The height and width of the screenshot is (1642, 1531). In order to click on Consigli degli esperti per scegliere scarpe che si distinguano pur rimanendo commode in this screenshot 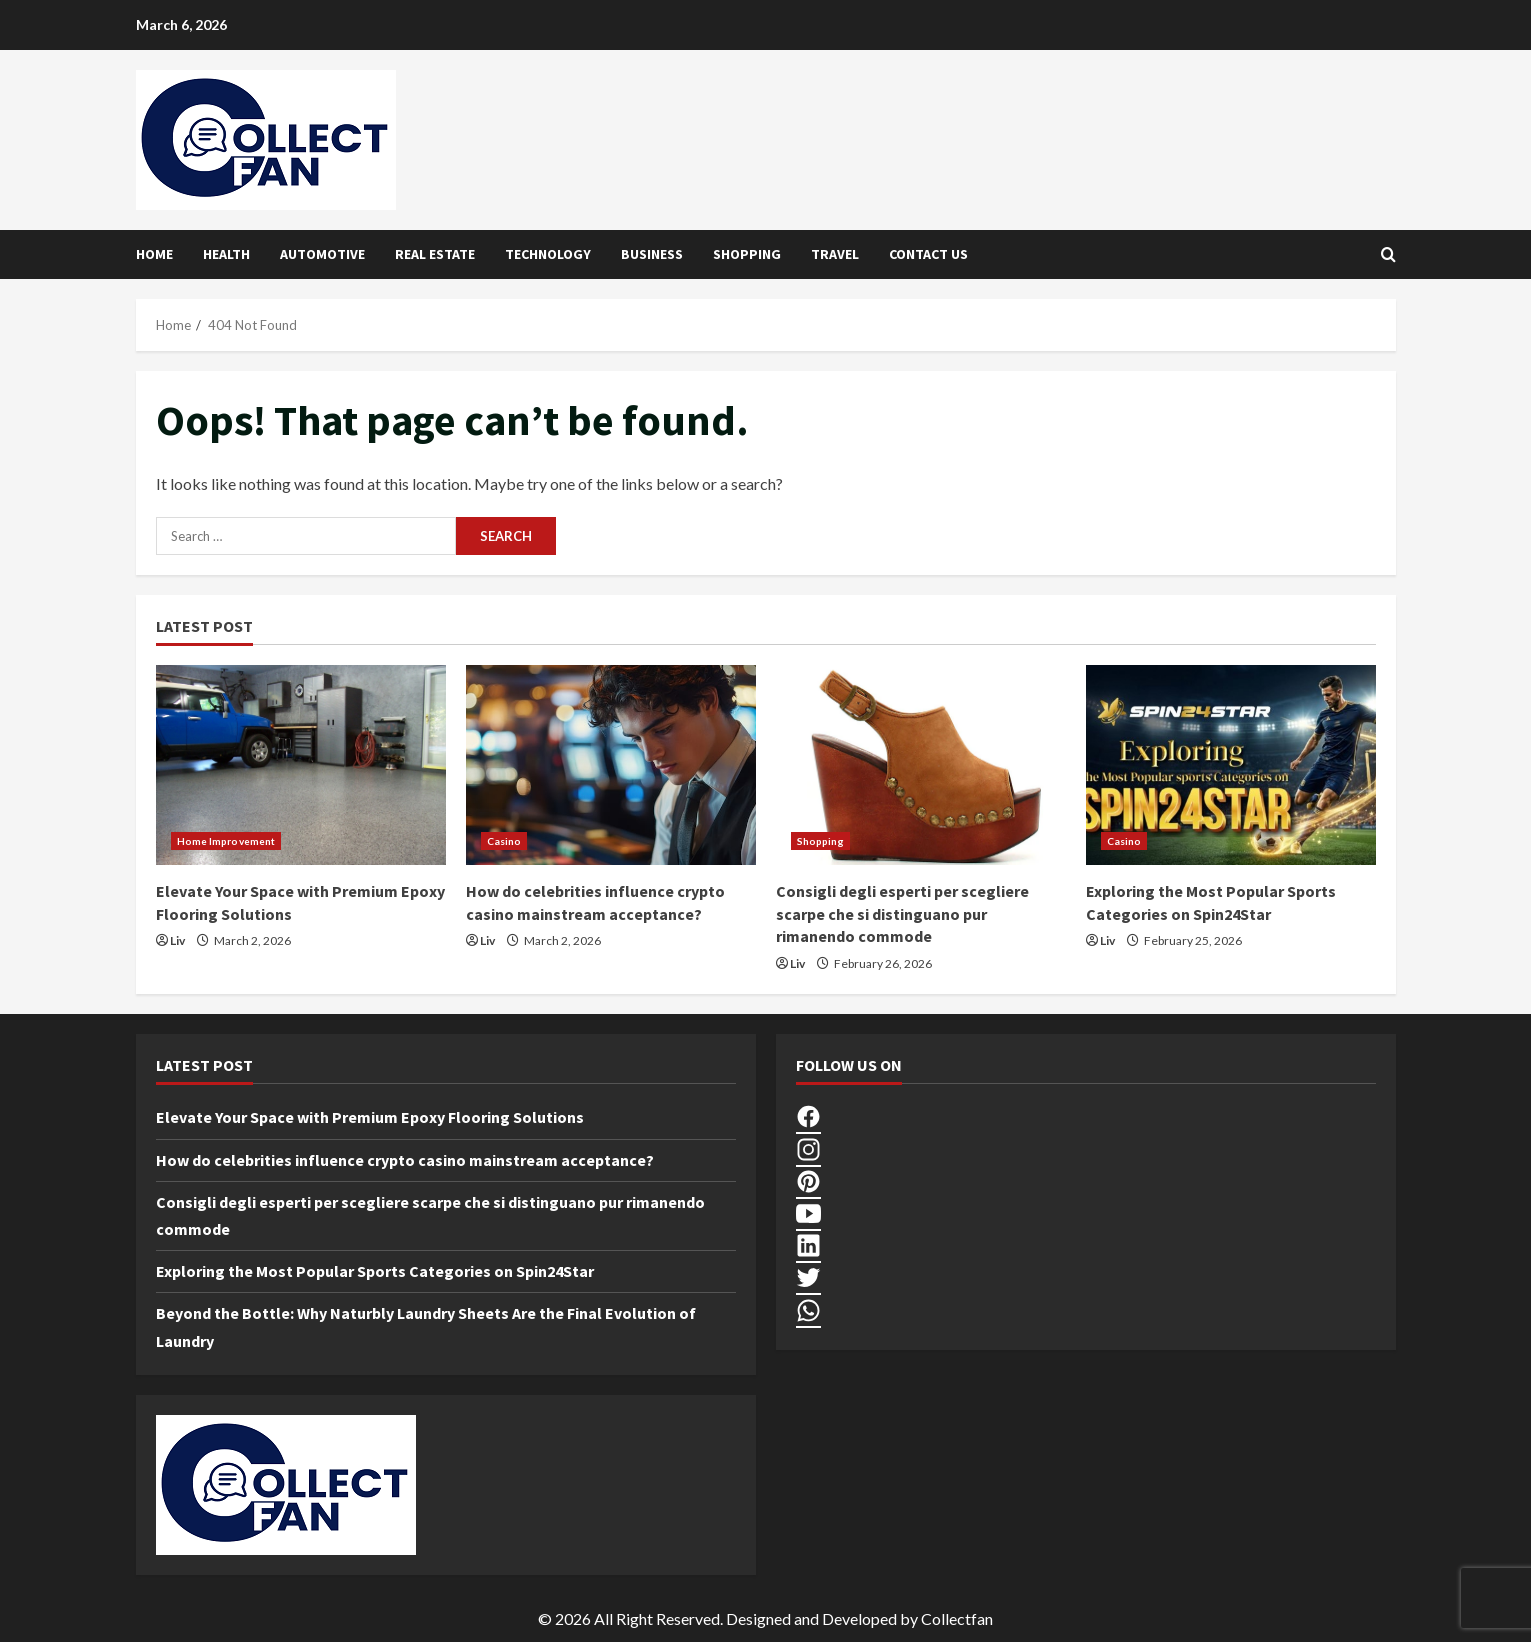, I will do `click(902, 913)`.